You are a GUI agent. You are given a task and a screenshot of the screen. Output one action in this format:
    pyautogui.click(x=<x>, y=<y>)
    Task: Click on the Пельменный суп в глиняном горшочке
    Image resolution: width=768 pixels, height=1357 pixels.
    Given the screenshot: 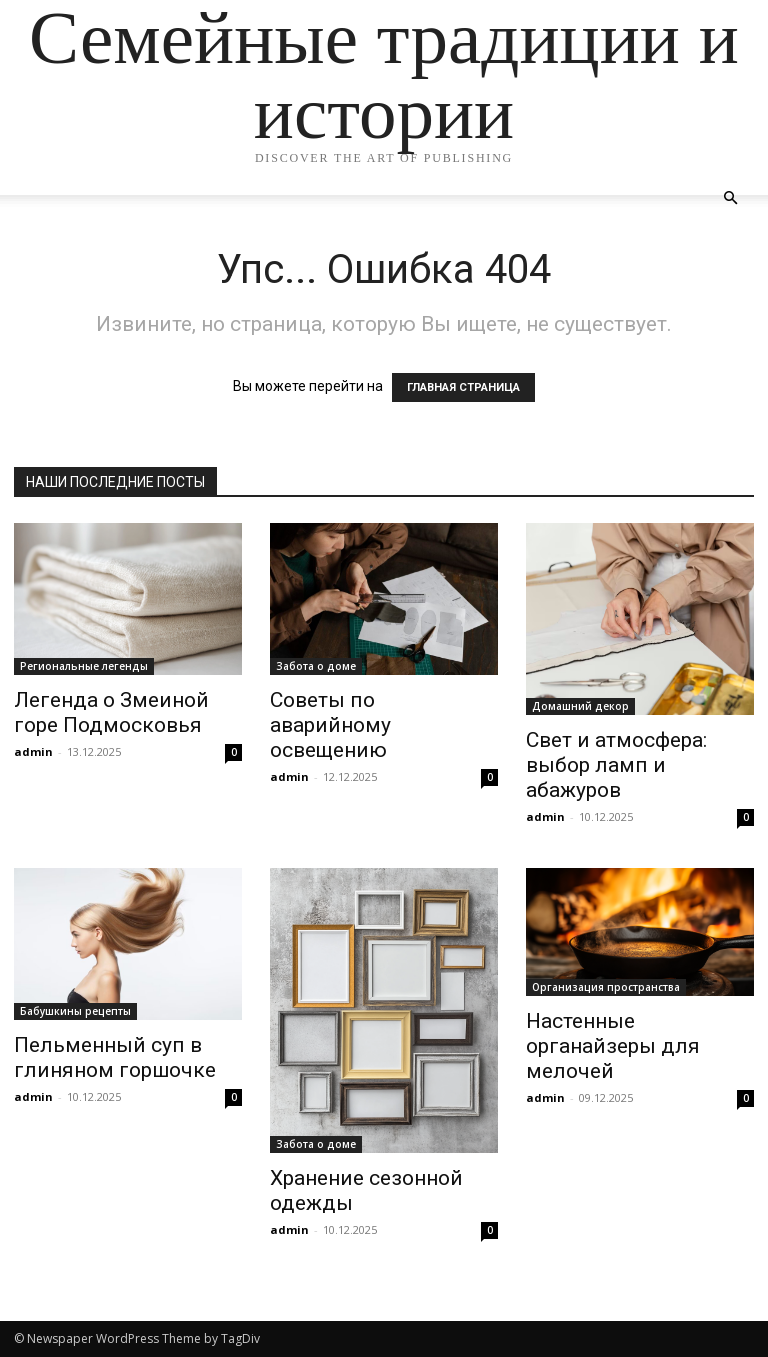 What is the action you would take?
    pyautogui.click(x=115, y=1057)
    